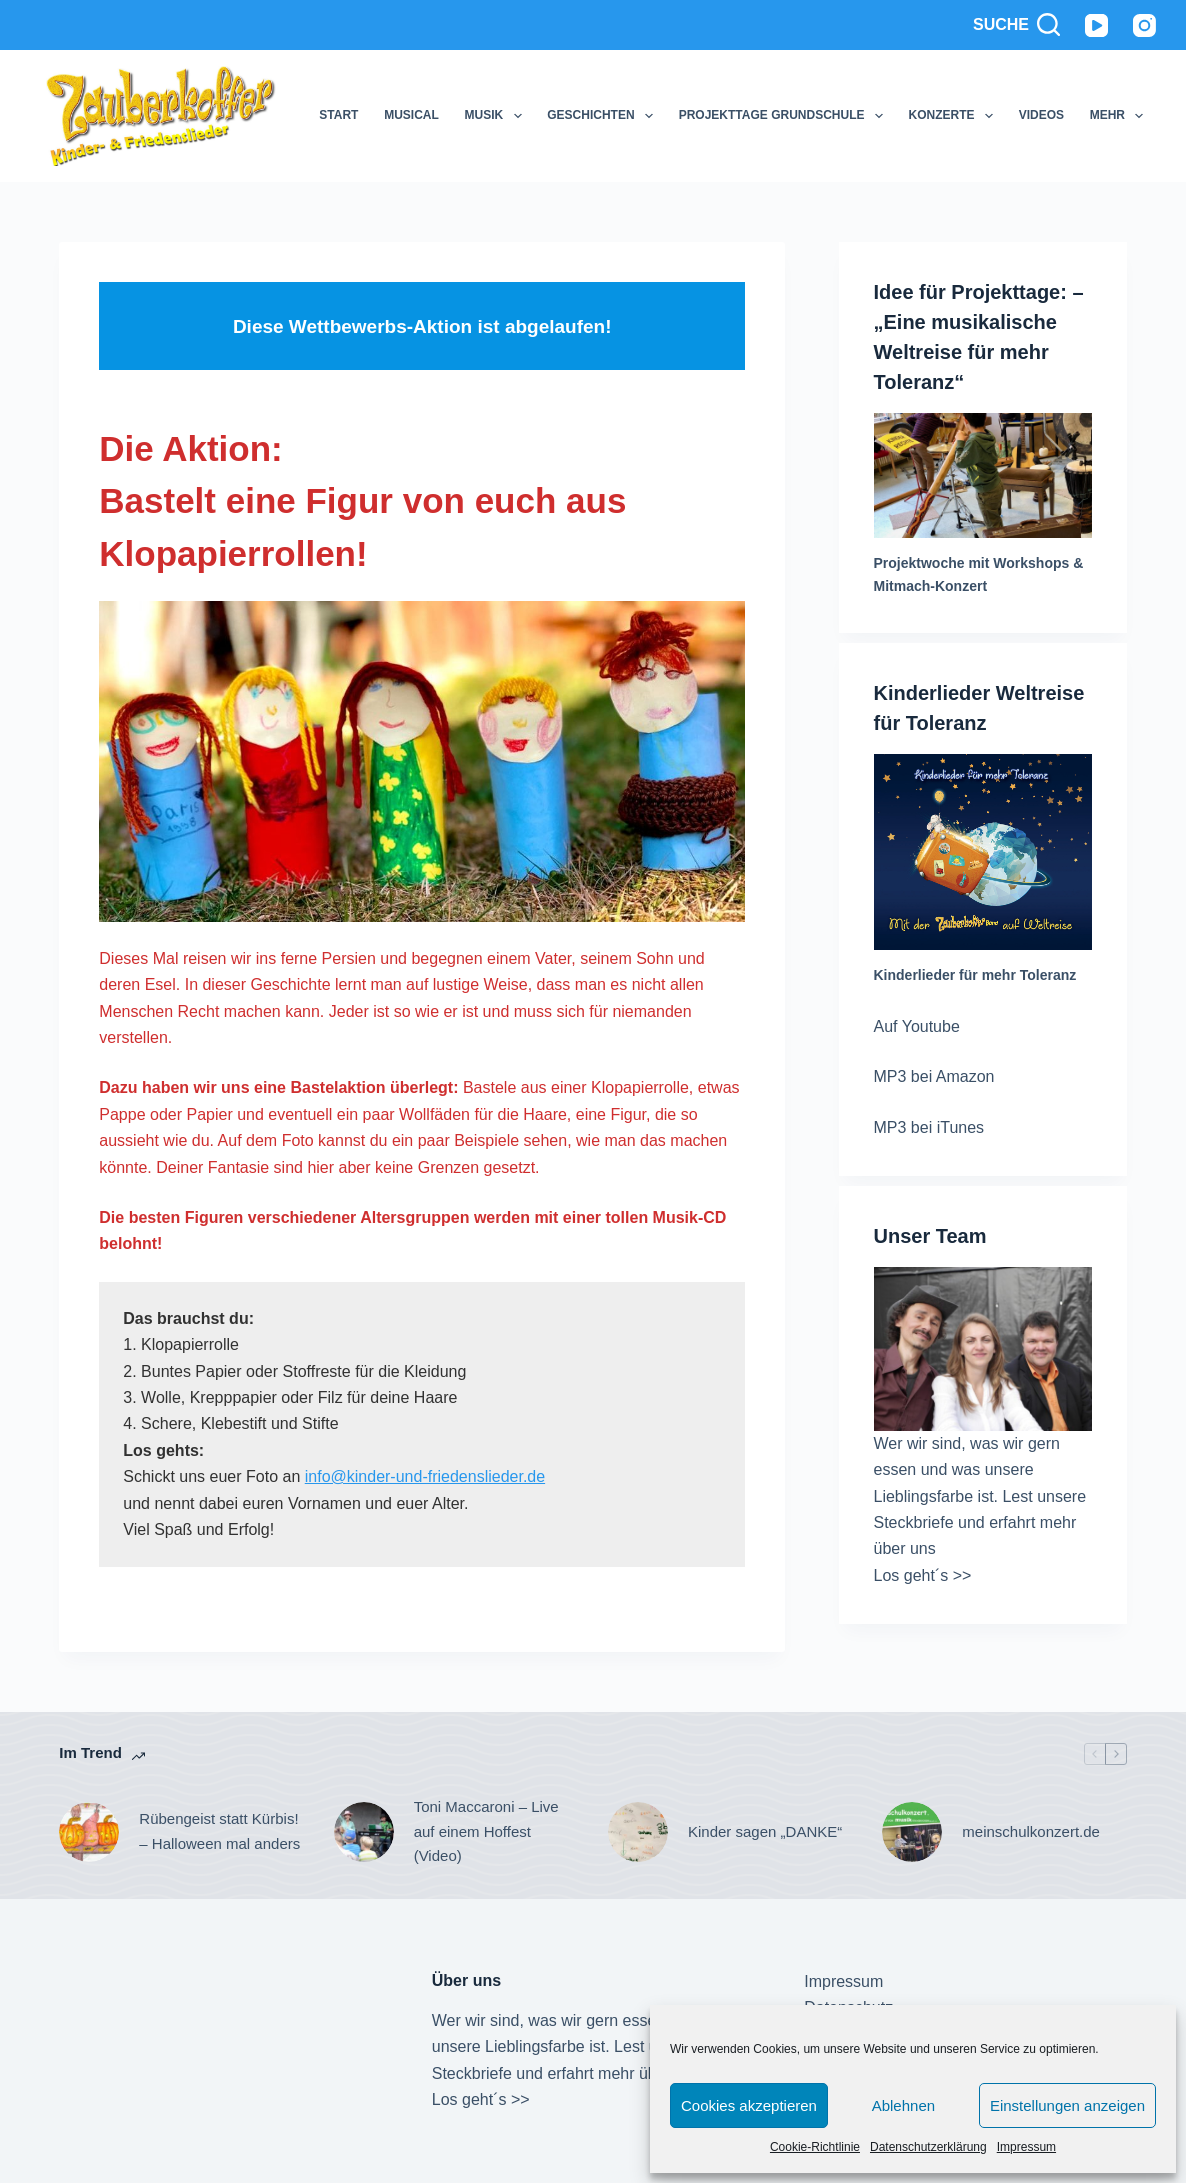 This screenshot has height=2183, width=1186. Describe the element at coordinates (815, 2147) in the screenshot. I see `Cookie-Richtlinie` at that location.